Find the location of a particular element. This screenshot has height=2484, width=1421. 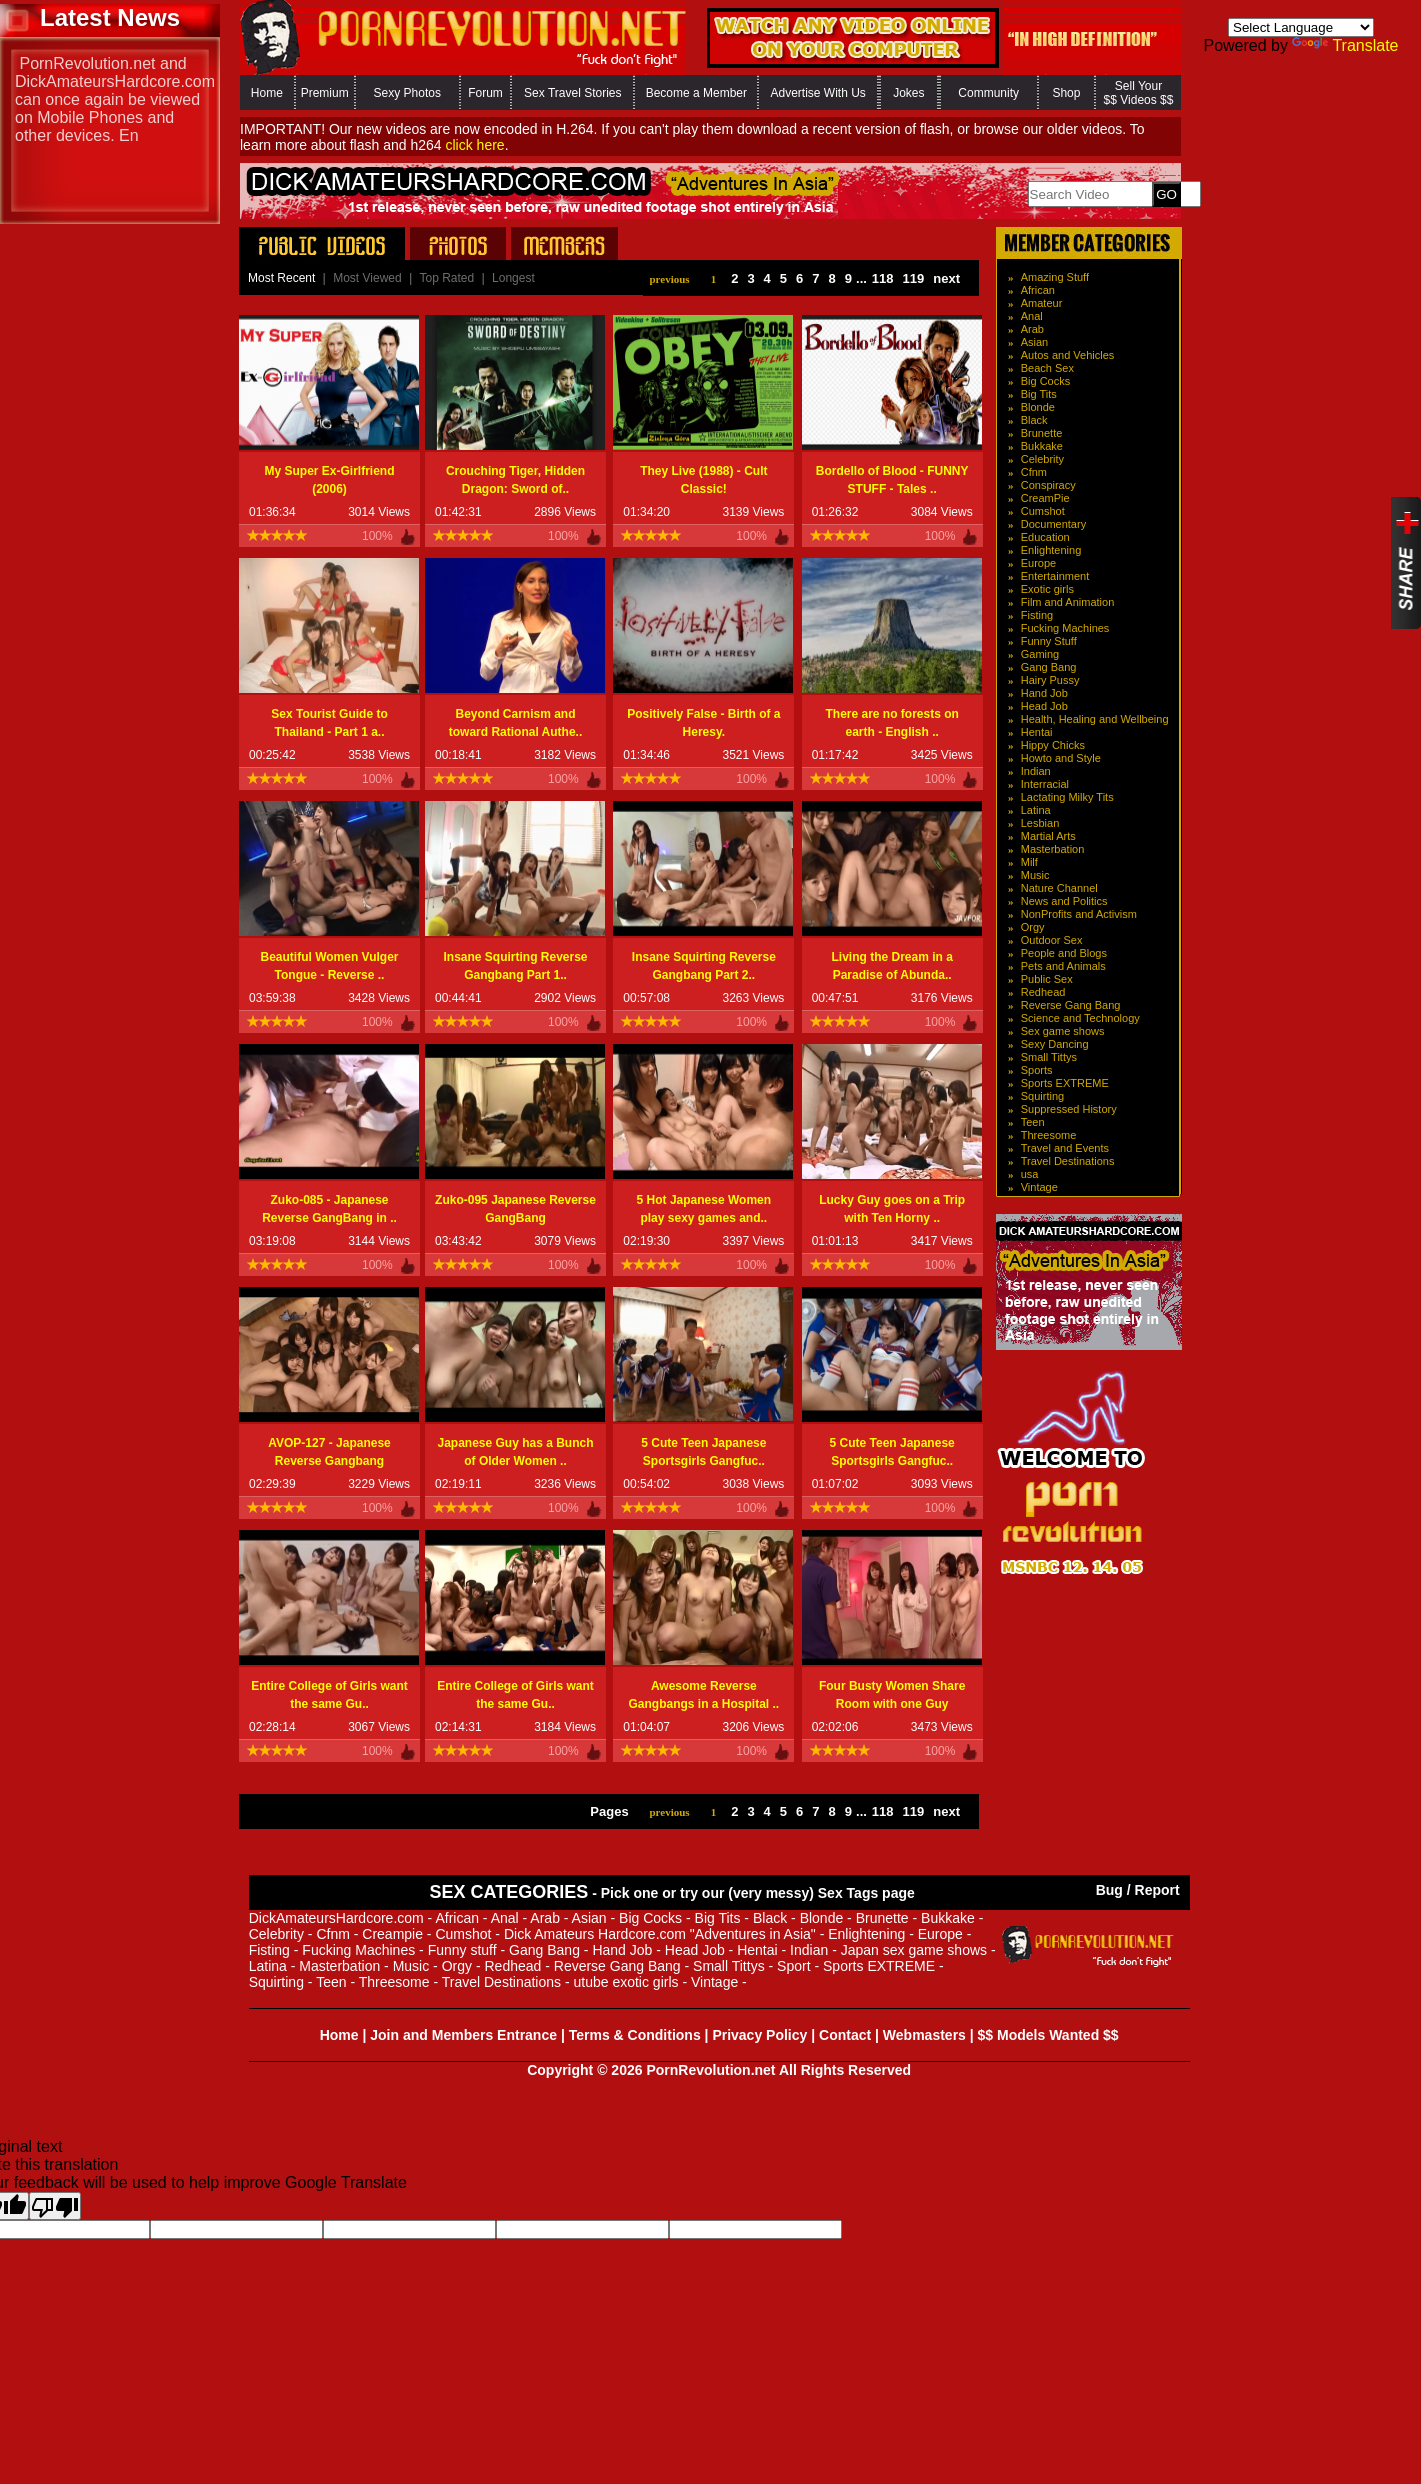

Suppressed History is located at coordinates (1069, 1109).